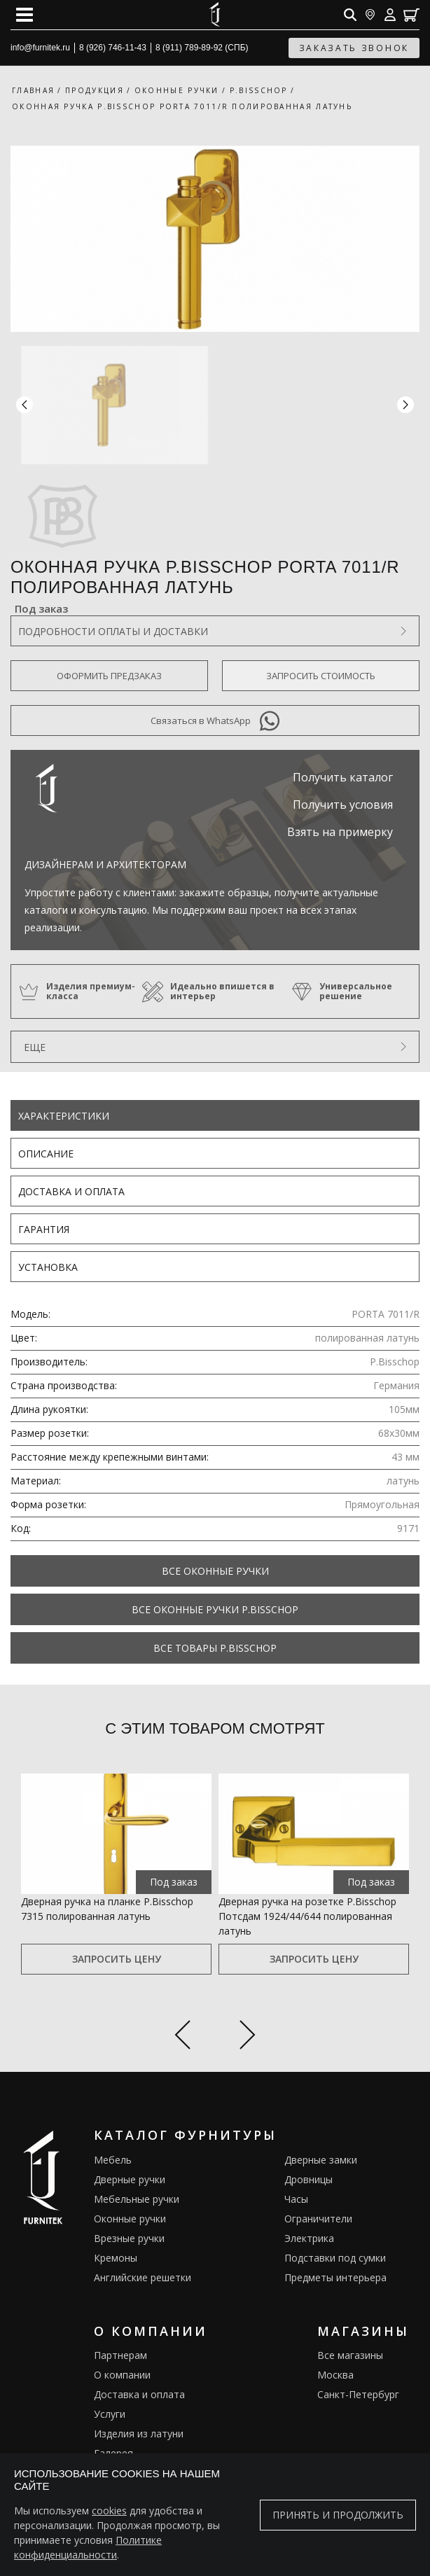 Image resolution: width=430 pixels, height=2576 pixels. I want to click on Изделия из латуни, so click(138, 2433).